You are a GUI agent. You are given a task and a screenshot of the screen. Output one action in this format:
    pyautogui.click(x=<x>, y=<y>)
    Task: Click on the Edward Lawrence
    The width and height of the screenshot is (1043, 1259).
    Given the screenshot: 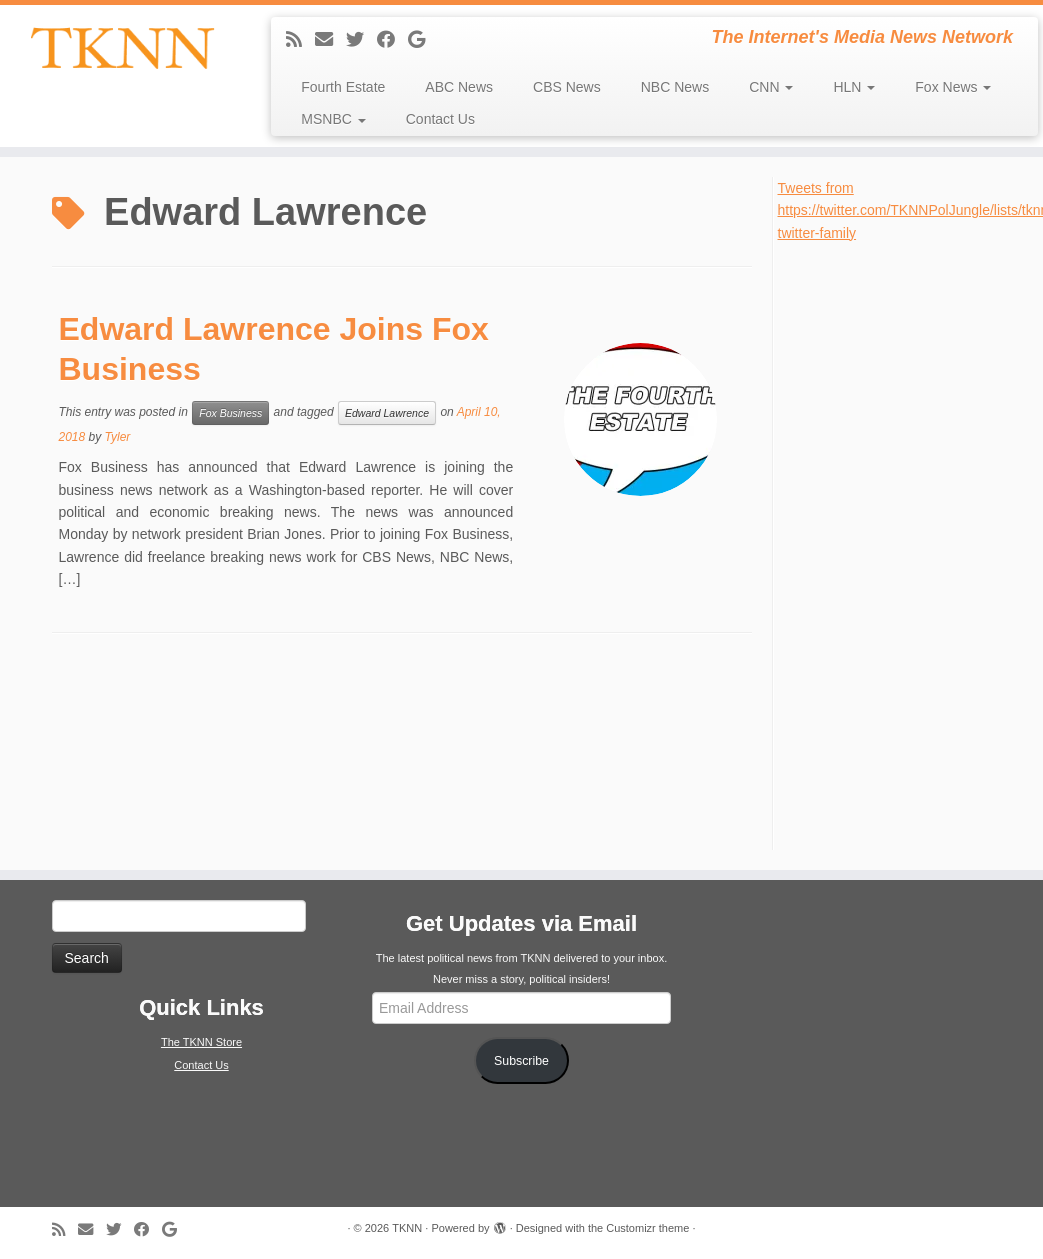 What is the action you would take?
    pyautogui.click(x=387, y=413)
    